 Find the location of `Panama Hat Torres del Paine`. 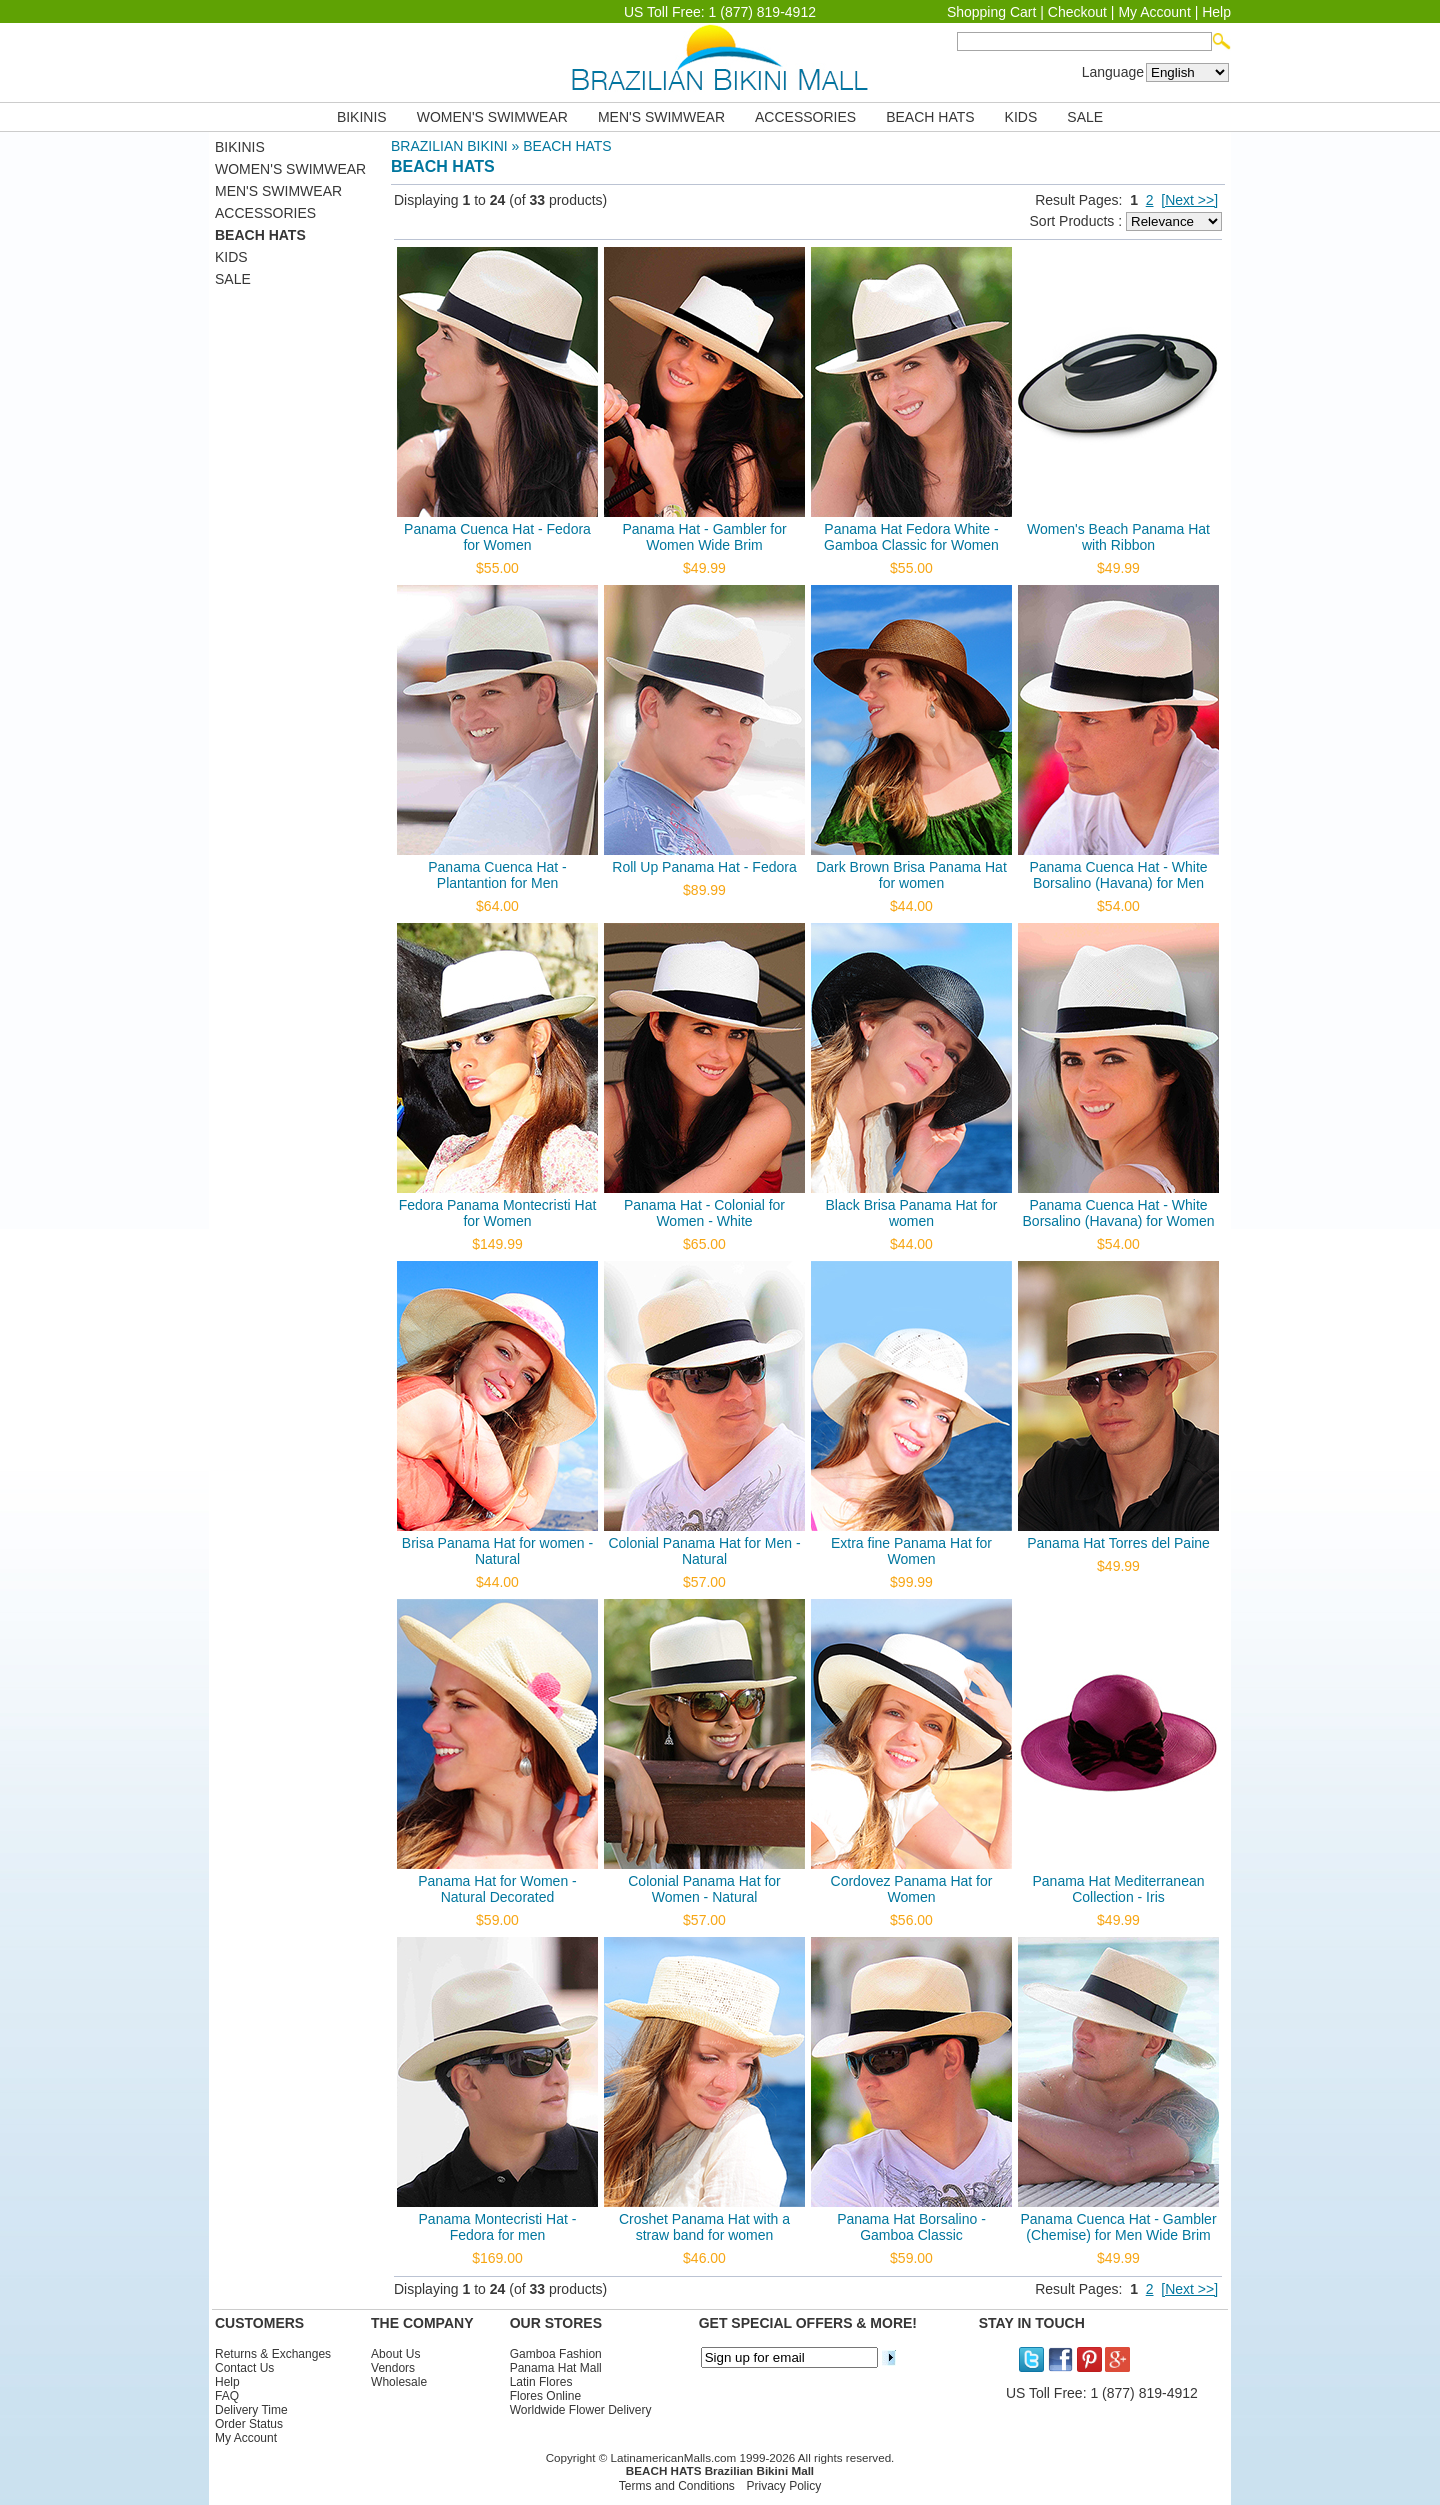

Panama Hat Torres del Paine is located at coordinates (1118, 1543).